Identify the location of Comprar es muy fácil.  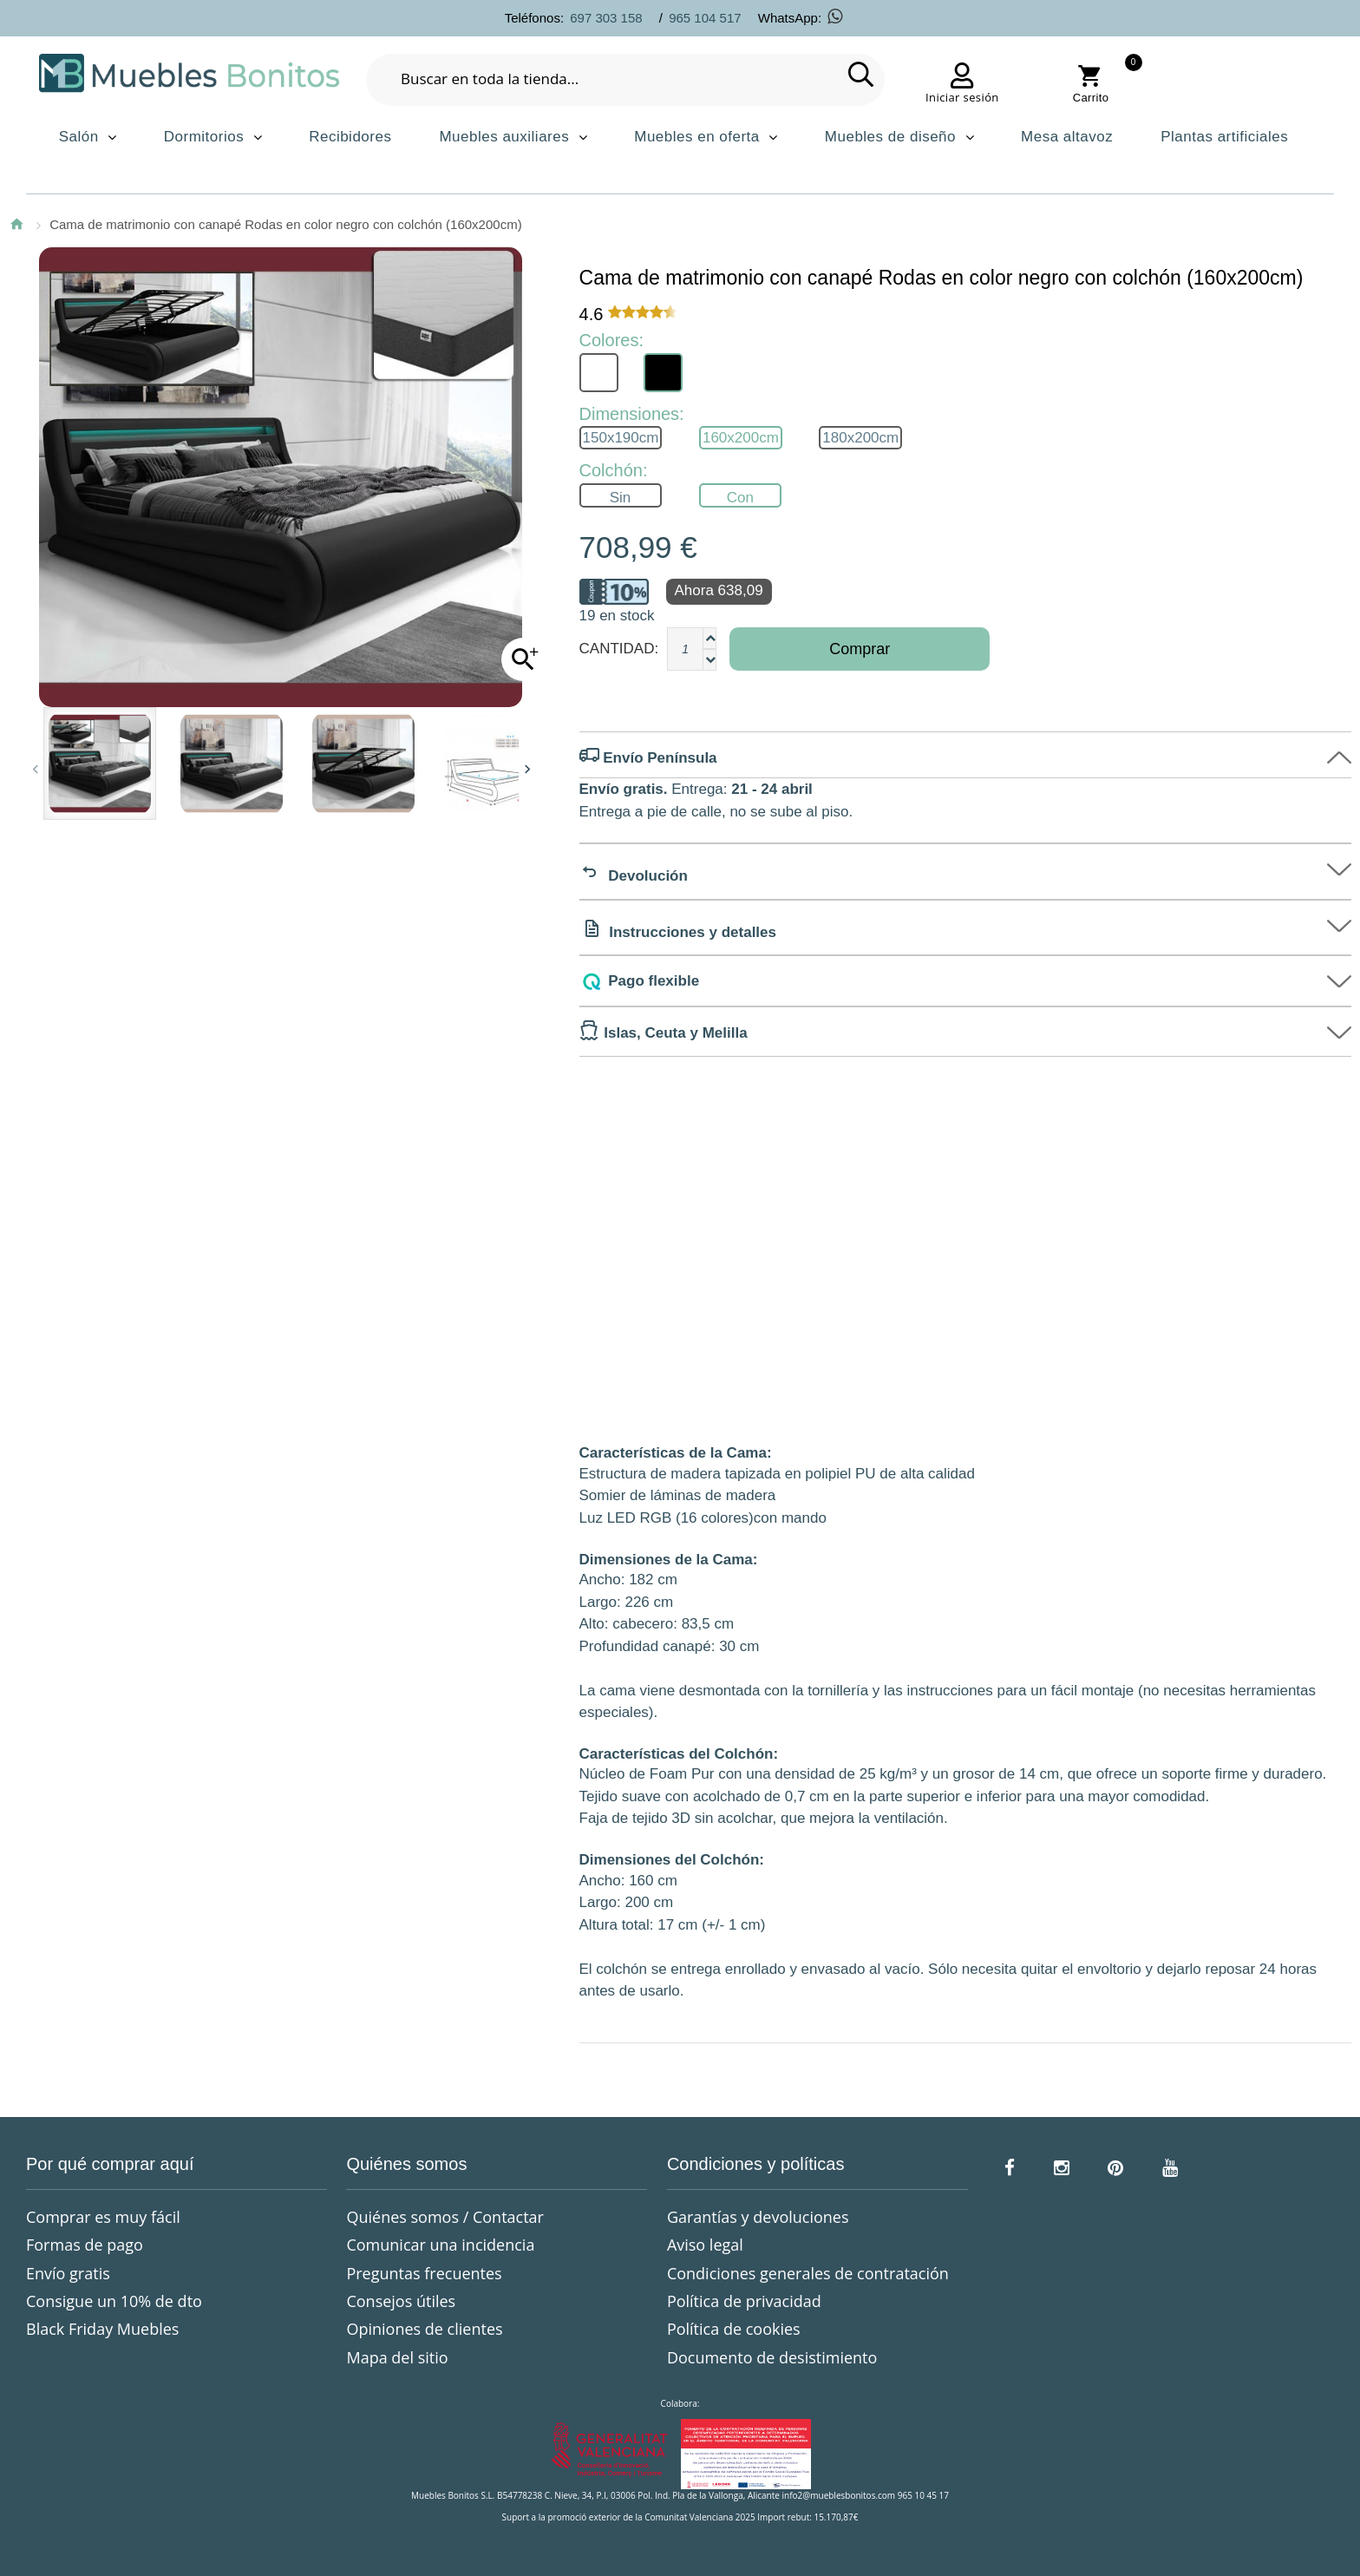
(103, 2216).